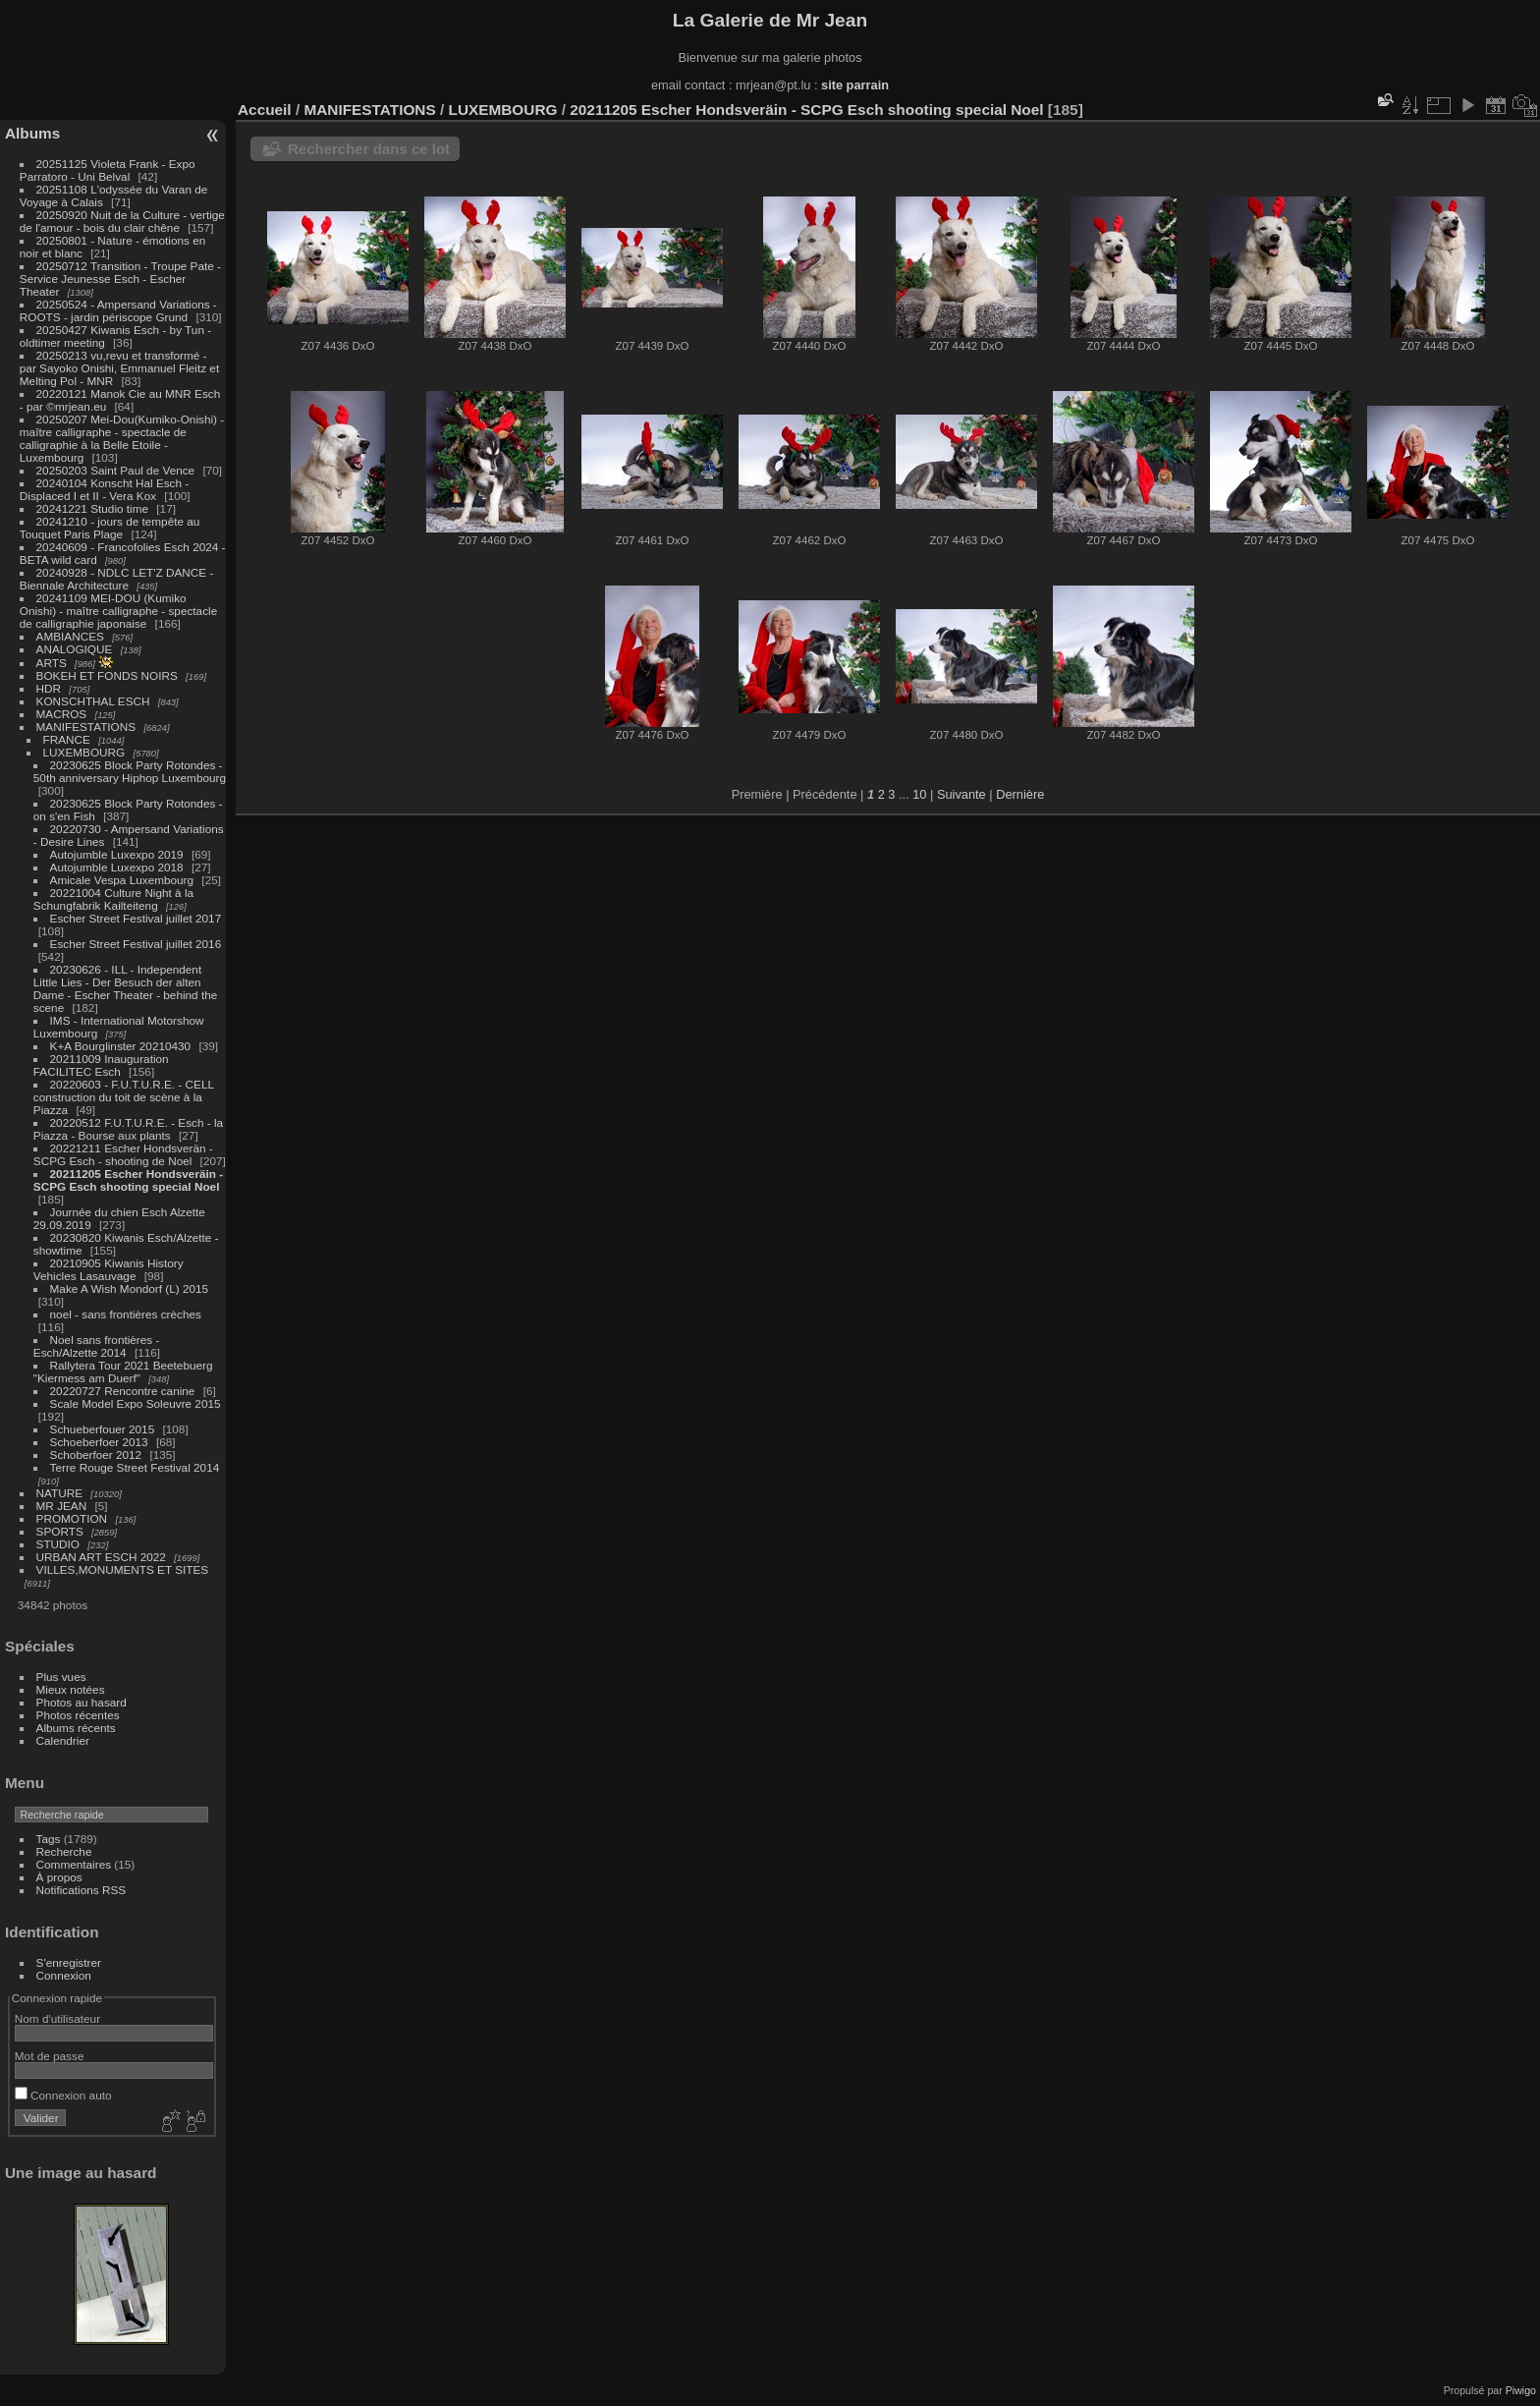 This screenshot has width=1540, height=2406. I want to click on KONSCHTHAL ESCH, so click(93, 701).